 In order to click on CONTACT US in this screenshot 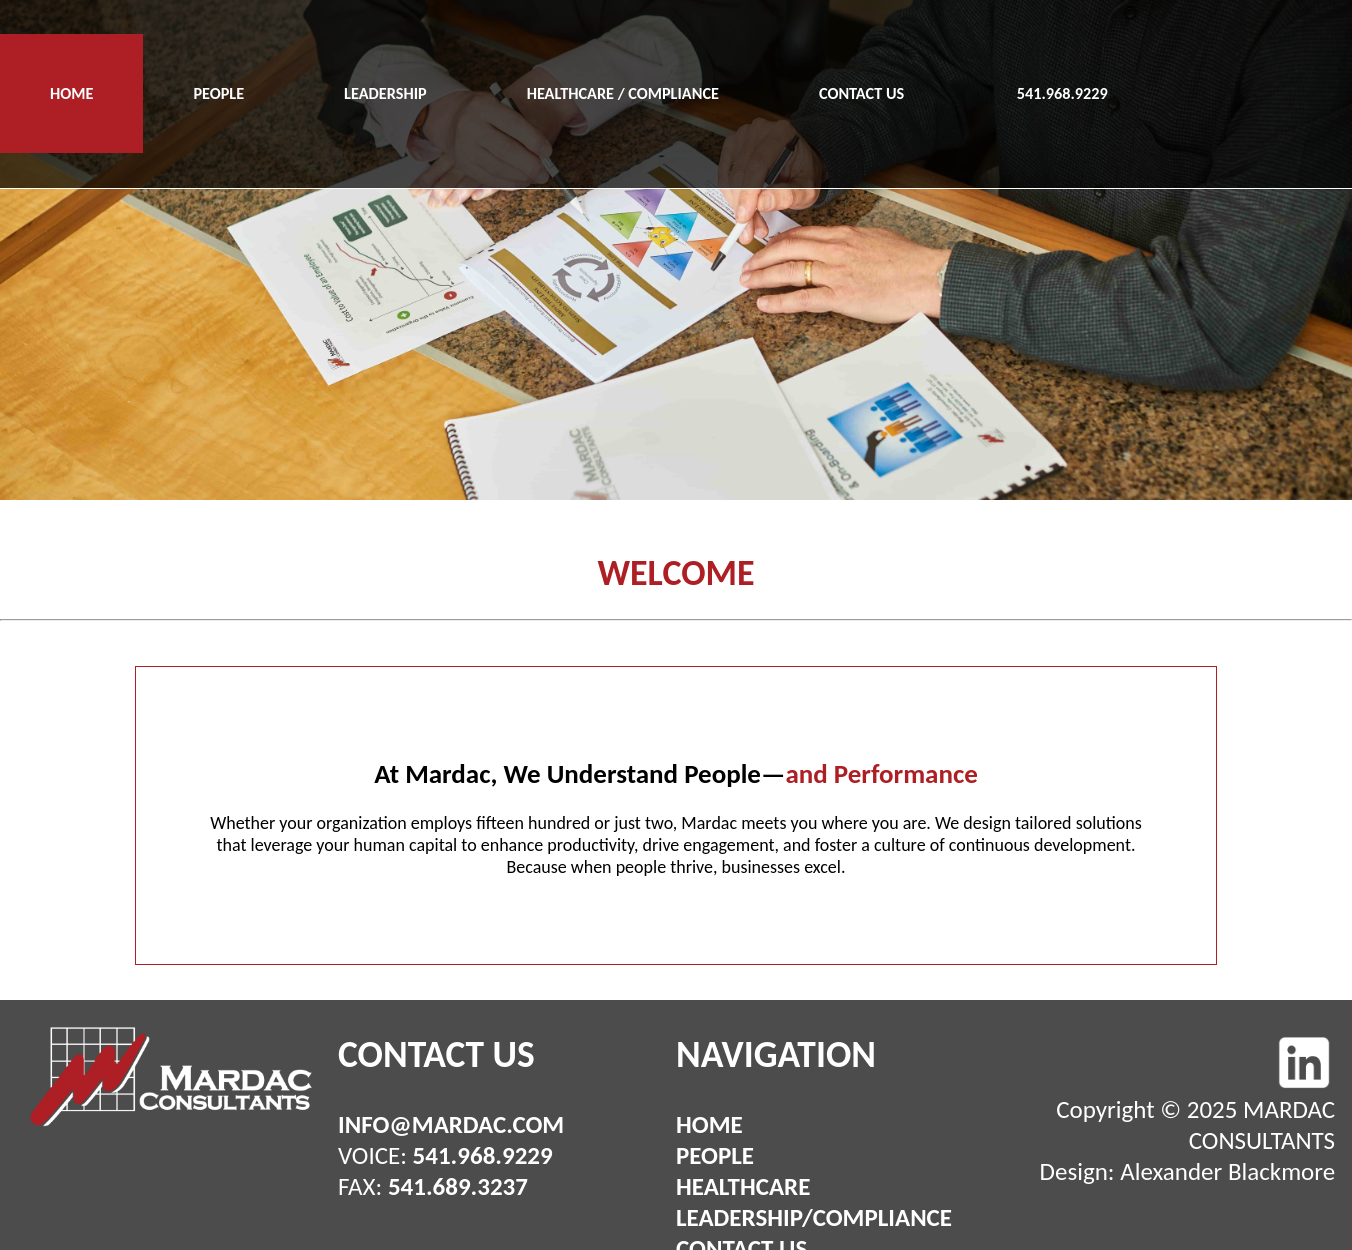, I will do `click(861, 93)`.